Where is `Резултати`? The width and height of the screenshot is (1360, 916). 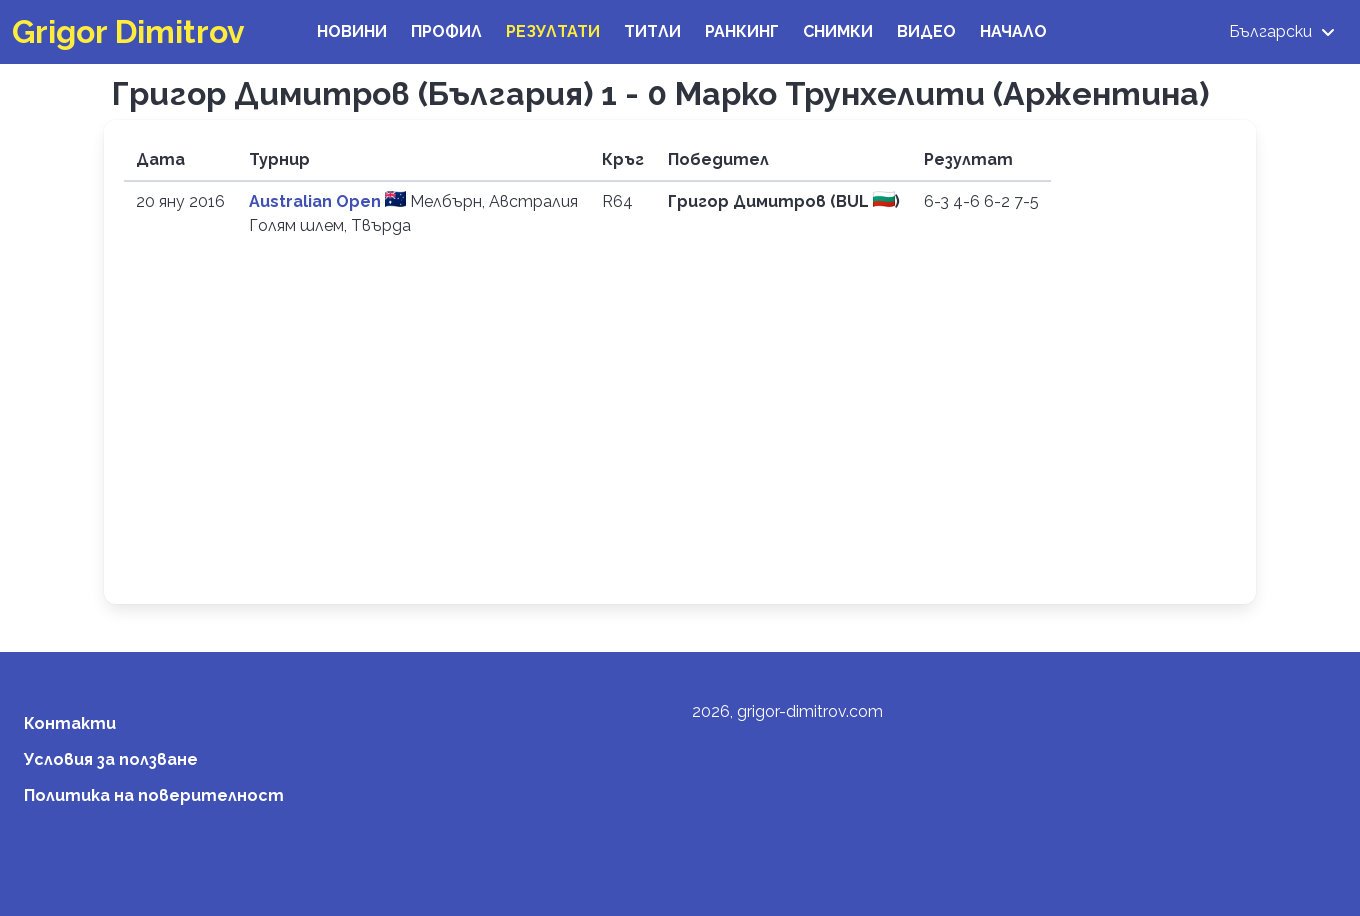
Резултати is located at coordinates (553, 31).